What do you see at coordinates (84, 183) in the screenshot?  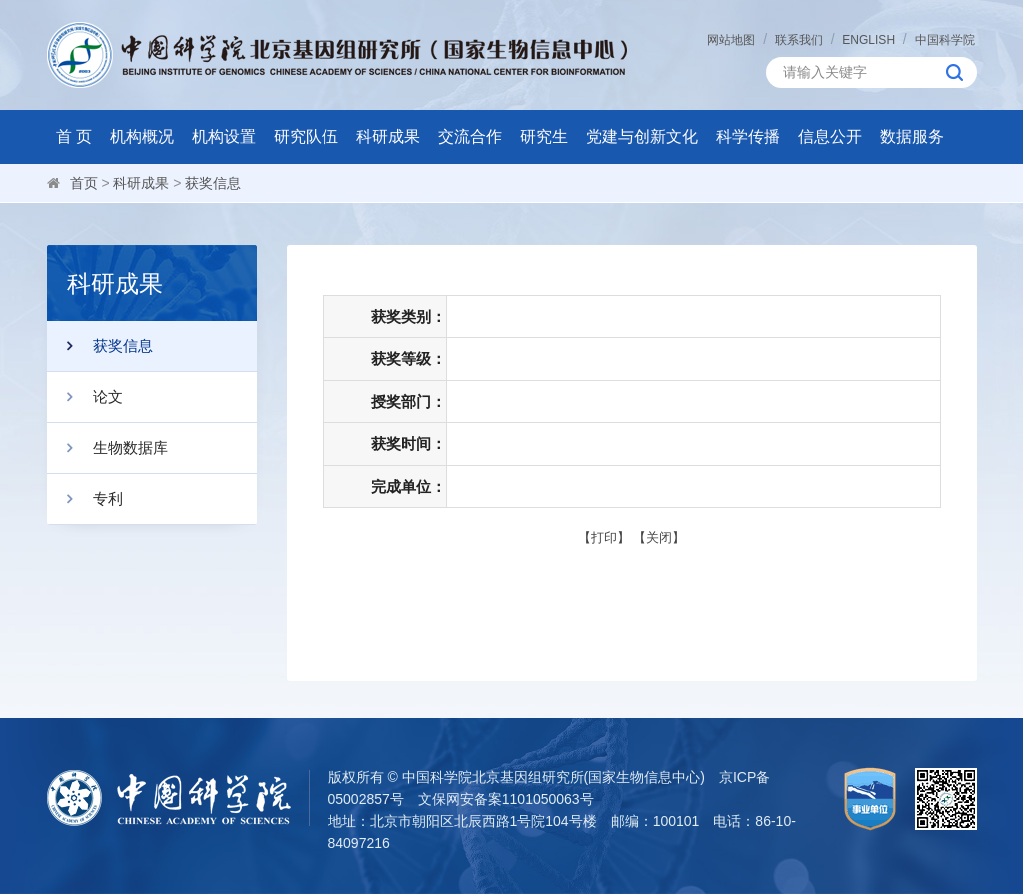 I see `首页` at bounding box center [84, 183].